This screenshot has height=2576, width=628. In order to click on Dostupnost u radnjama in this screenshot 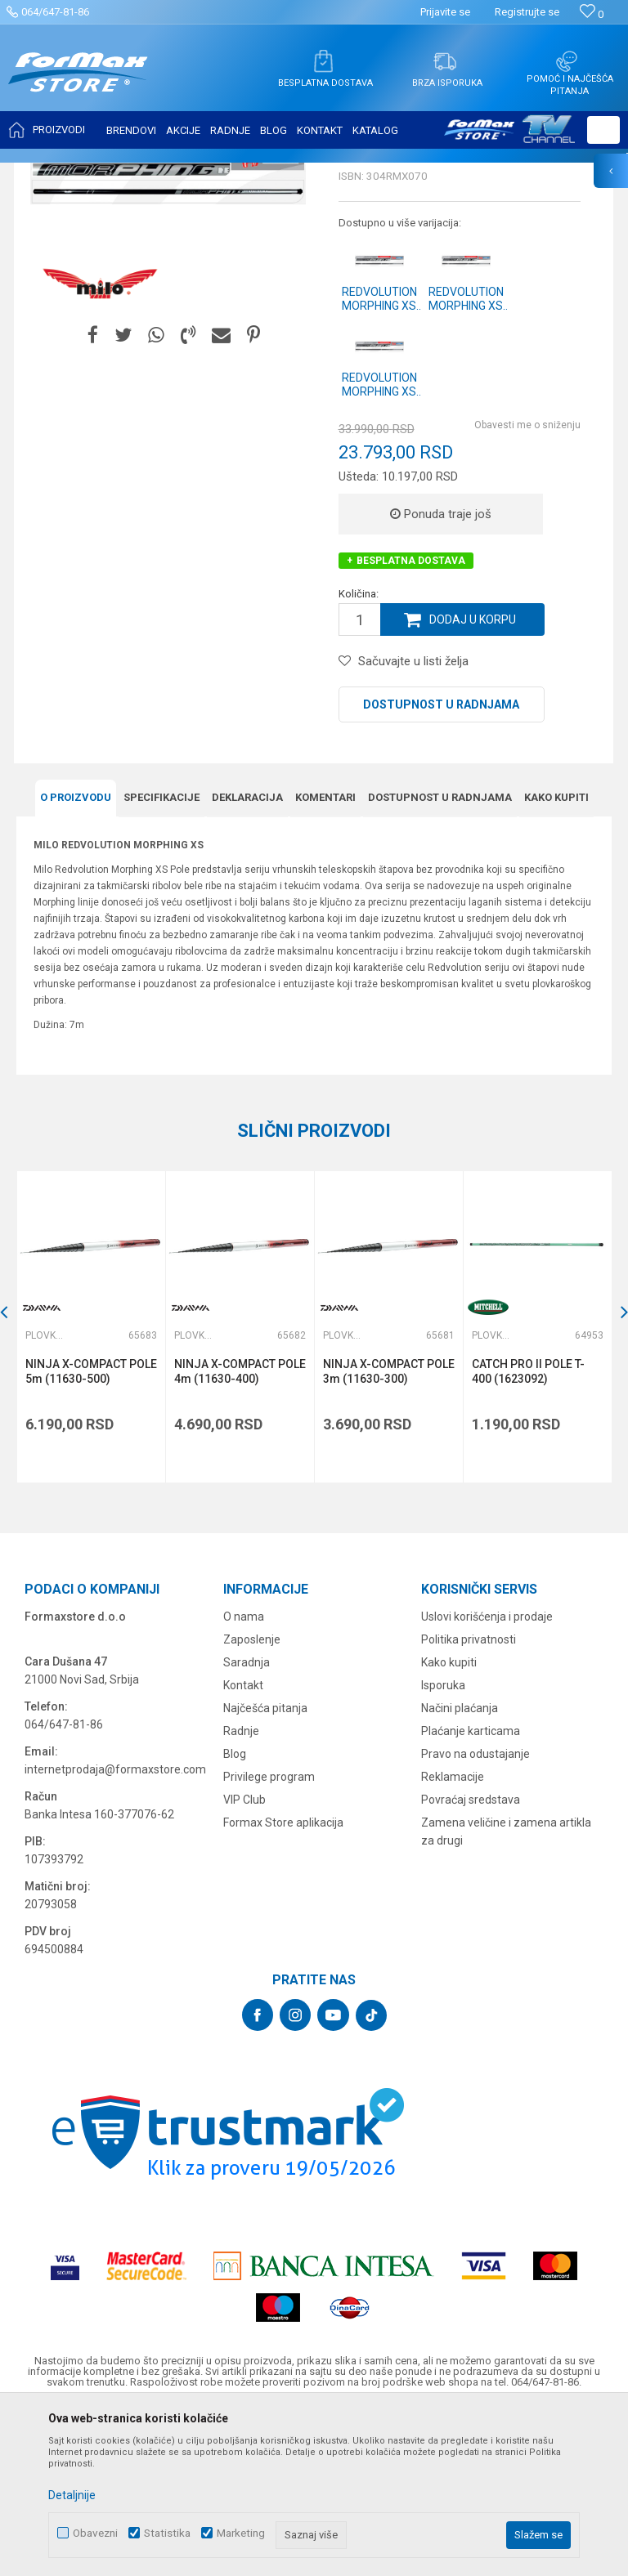, I will do `click(441, 867)`.